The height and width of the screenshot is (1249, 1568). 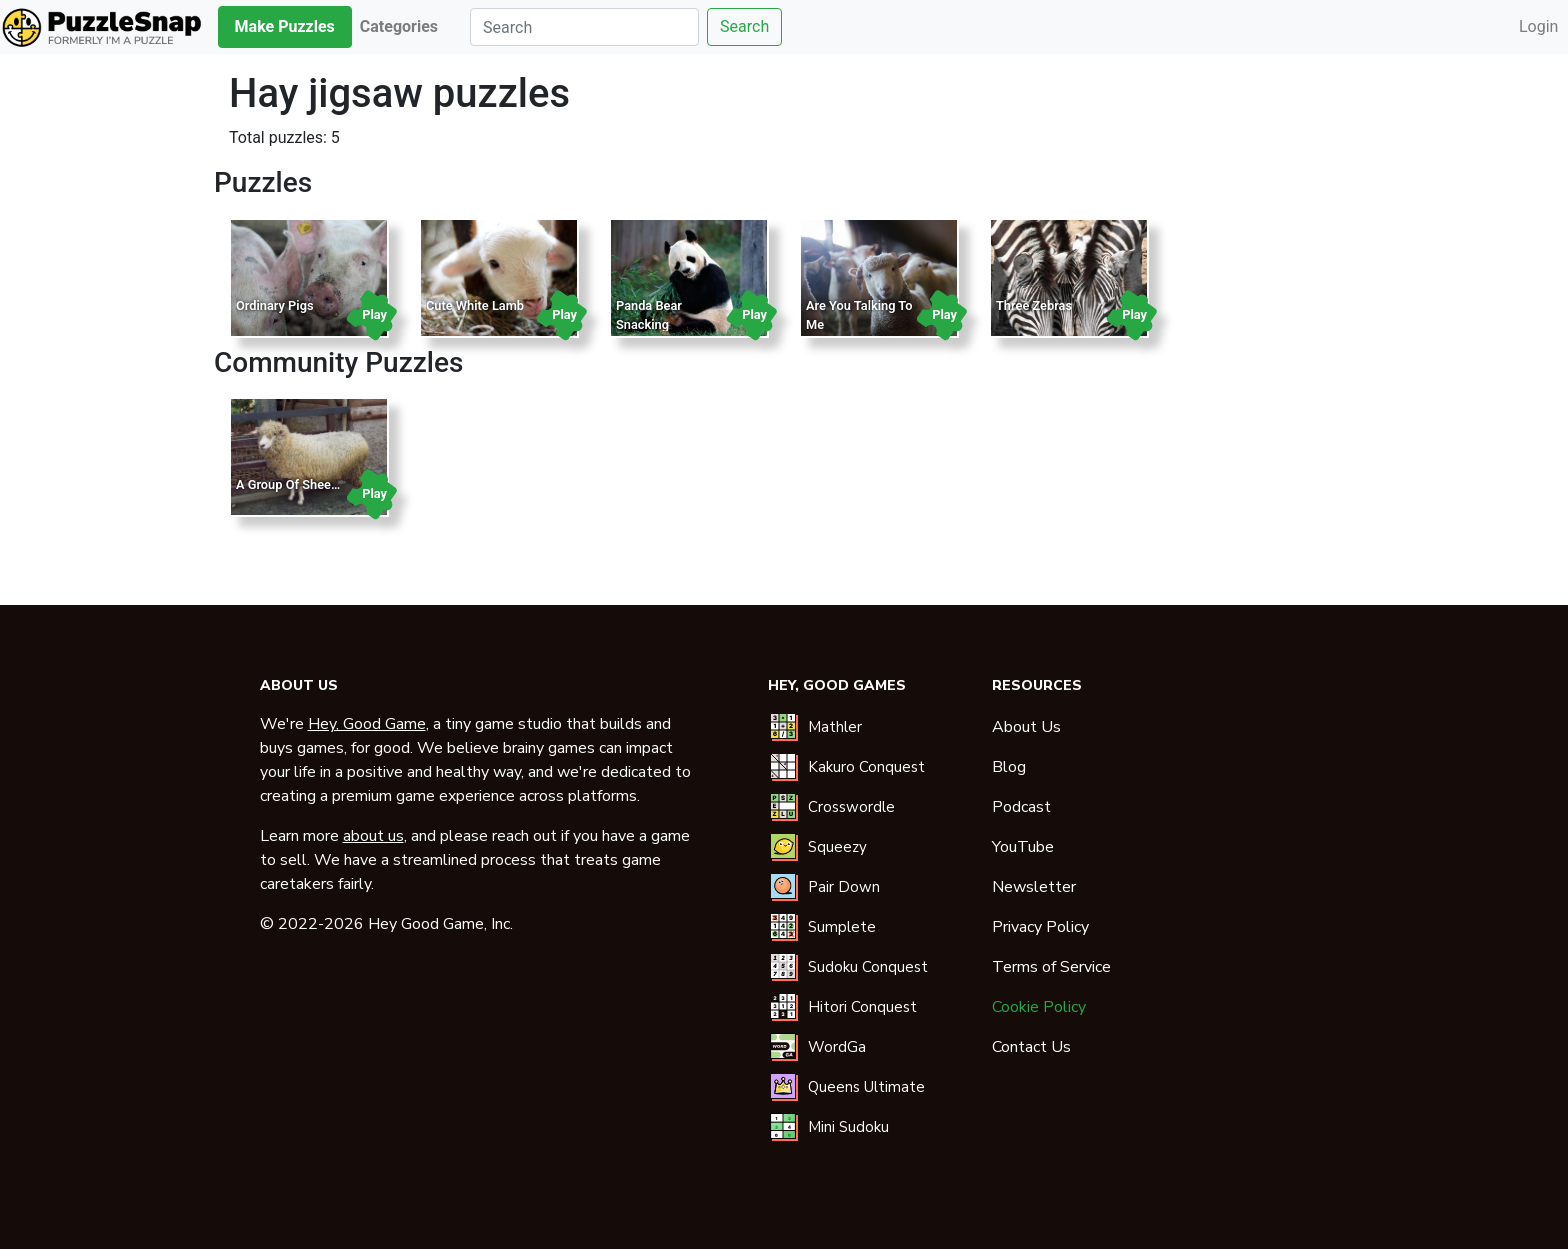 What do you see at coordinates (1026, 727) in the screenshot?
I see `About Us` at bounding box center [1026, 727].